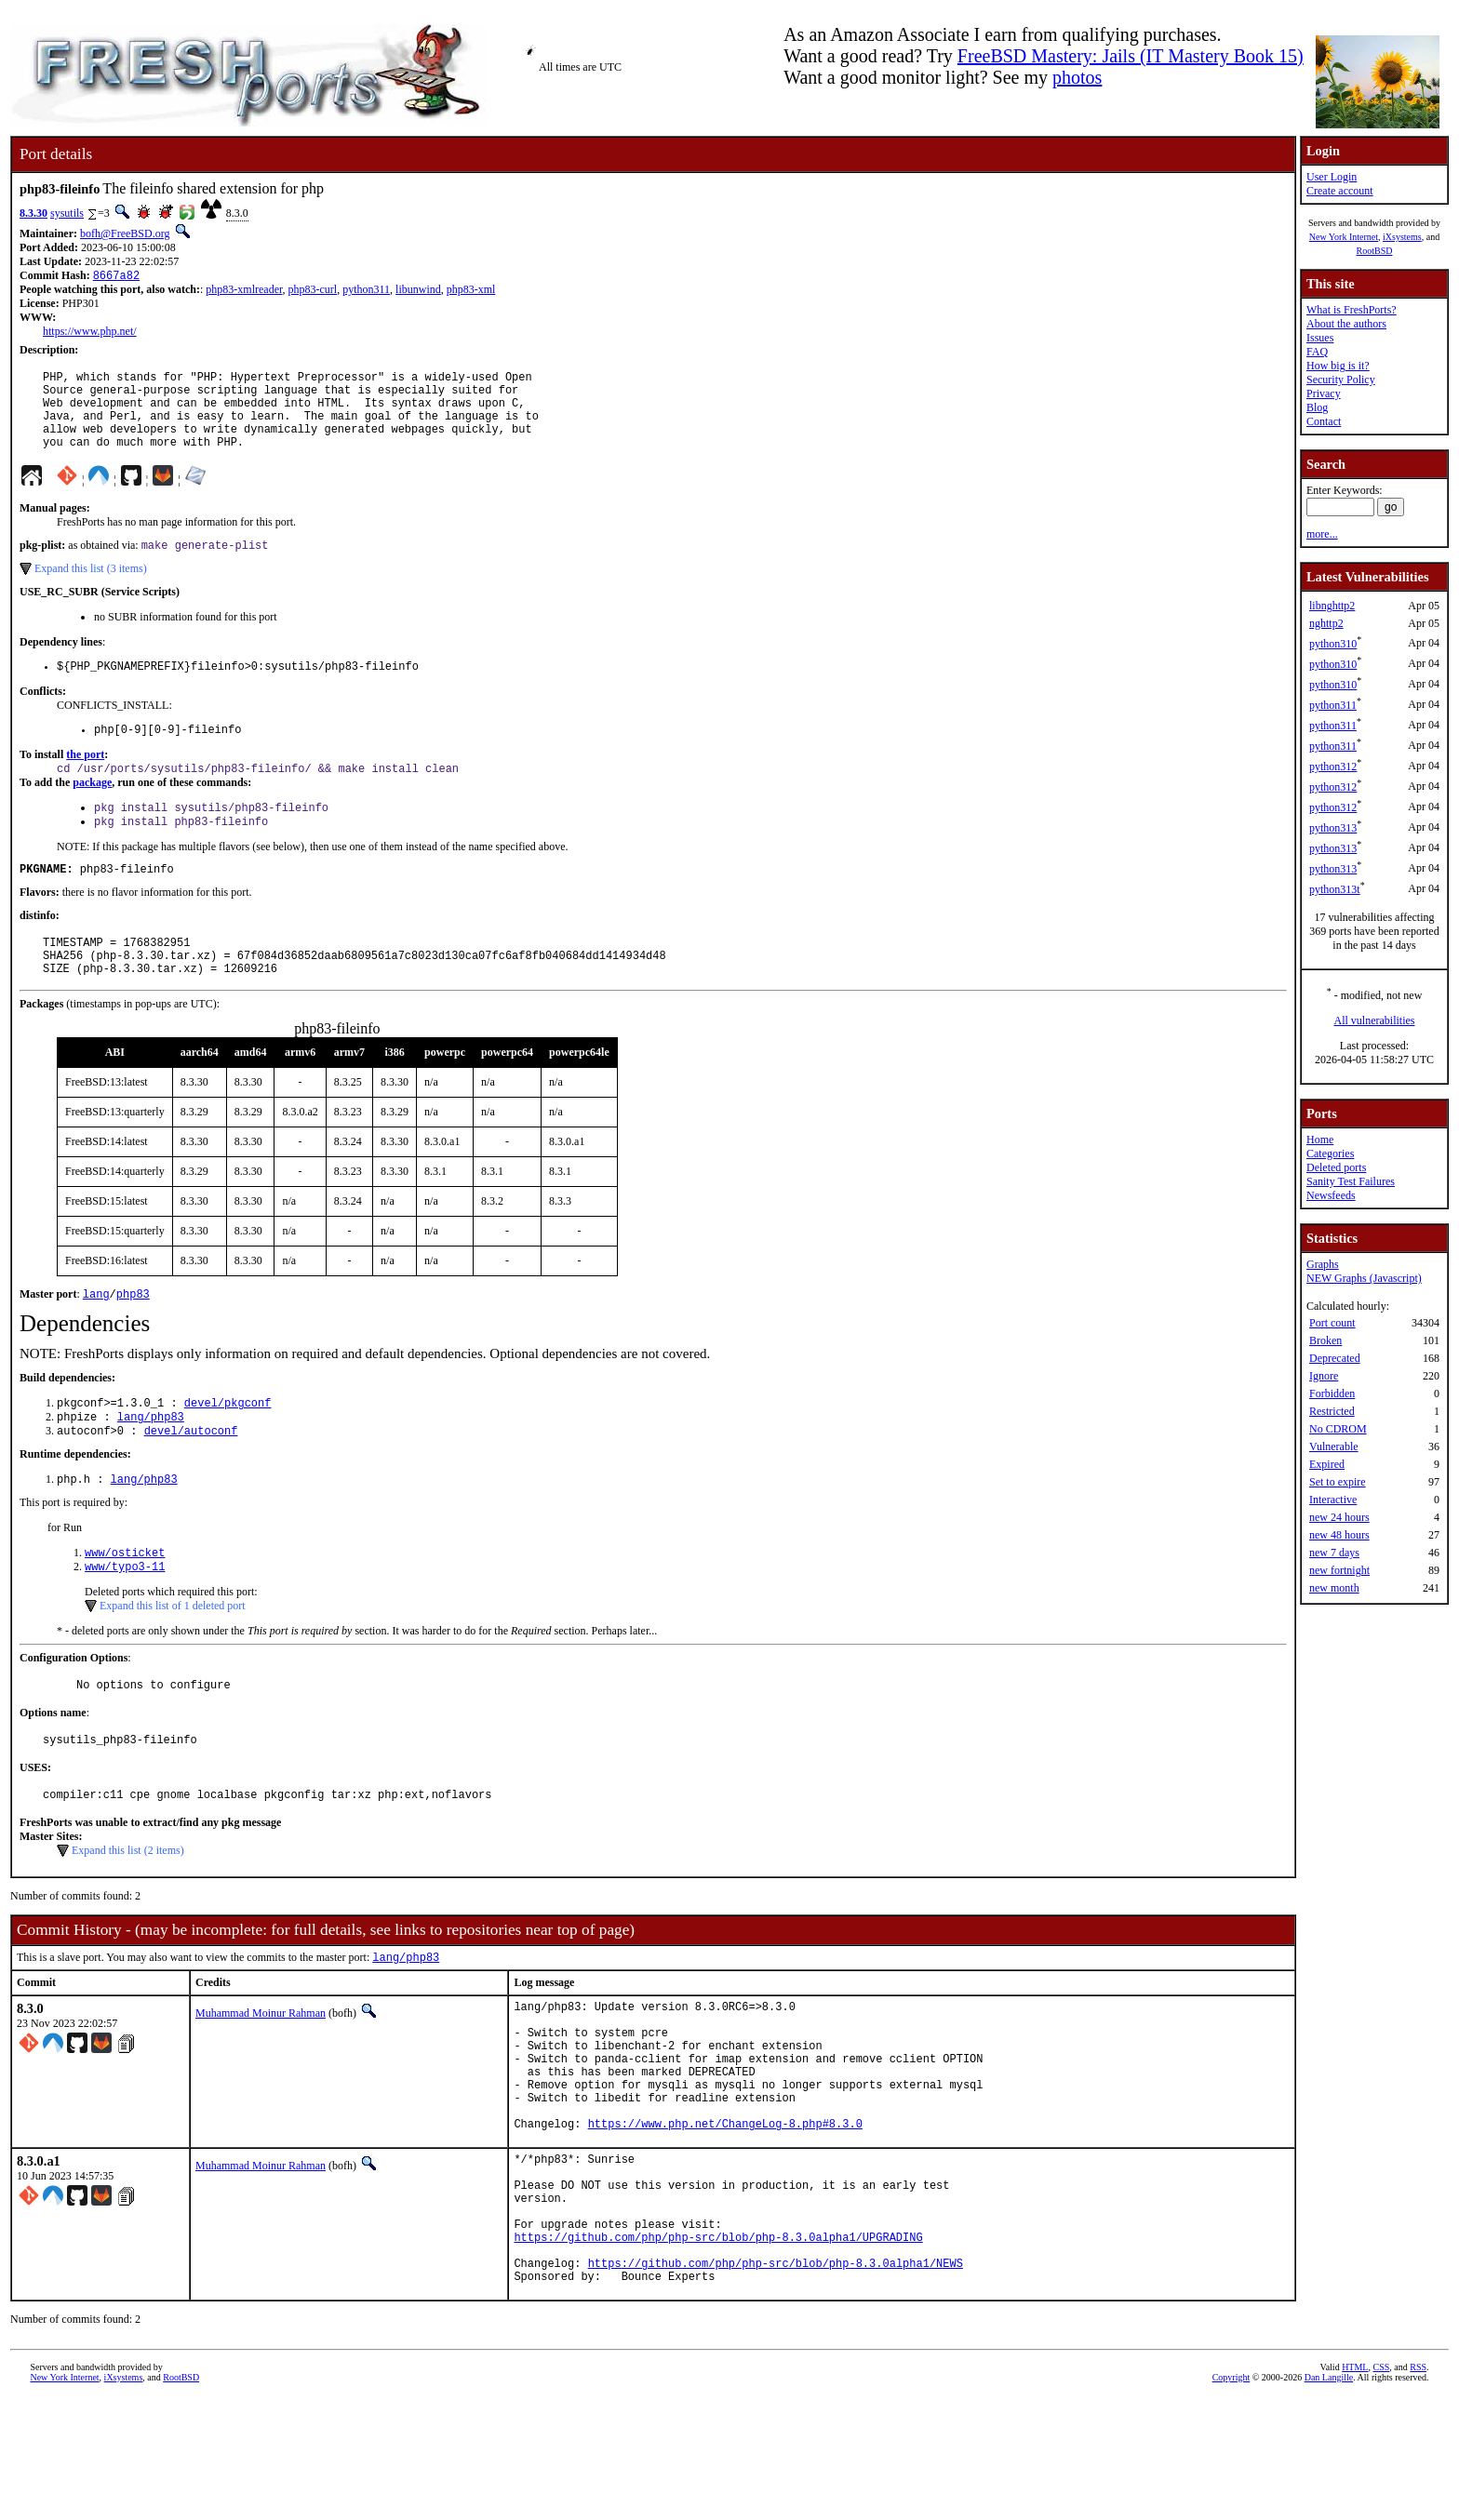  What do you see at coordinates (1339, 1517) in the screenshot?
I see `new 24 hours` at bounding box center [1339, 1517].